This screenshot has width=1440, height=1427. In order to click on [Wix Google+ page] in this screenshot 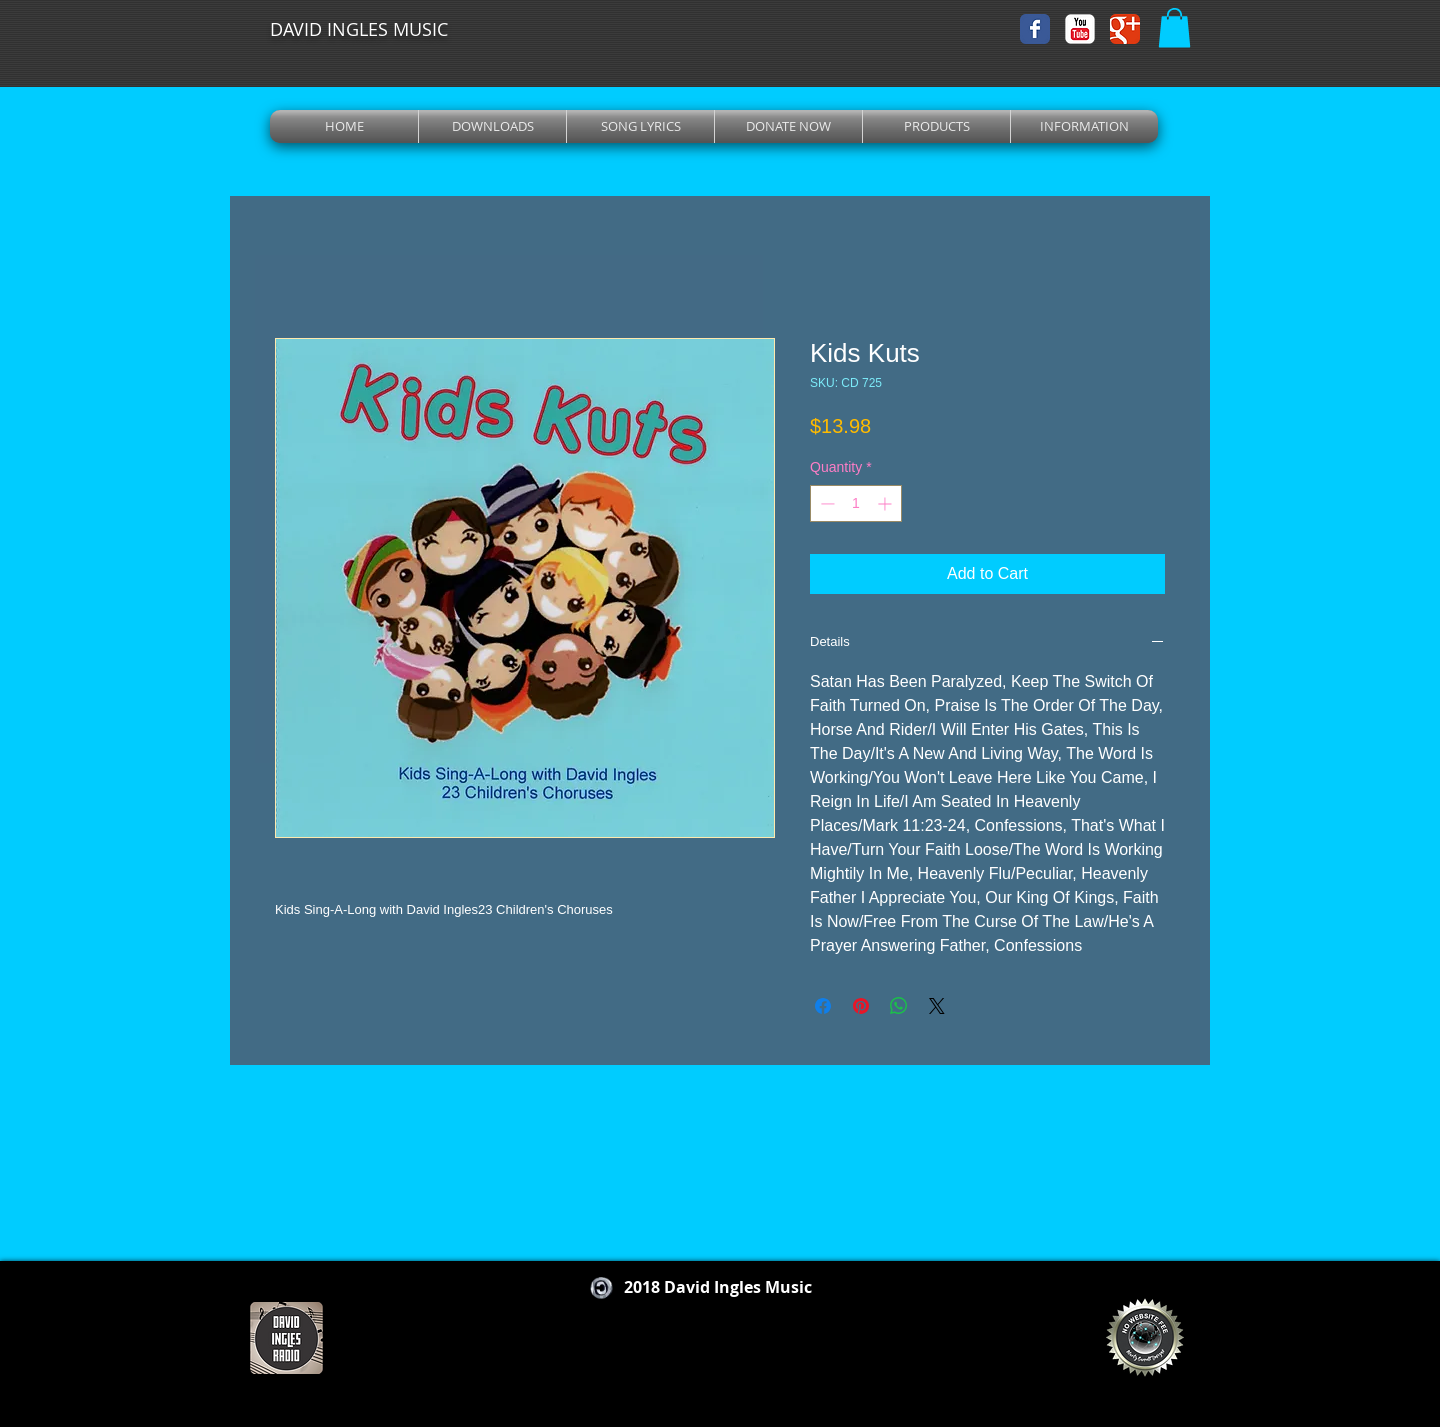, I will do `click(1125, 29)`.